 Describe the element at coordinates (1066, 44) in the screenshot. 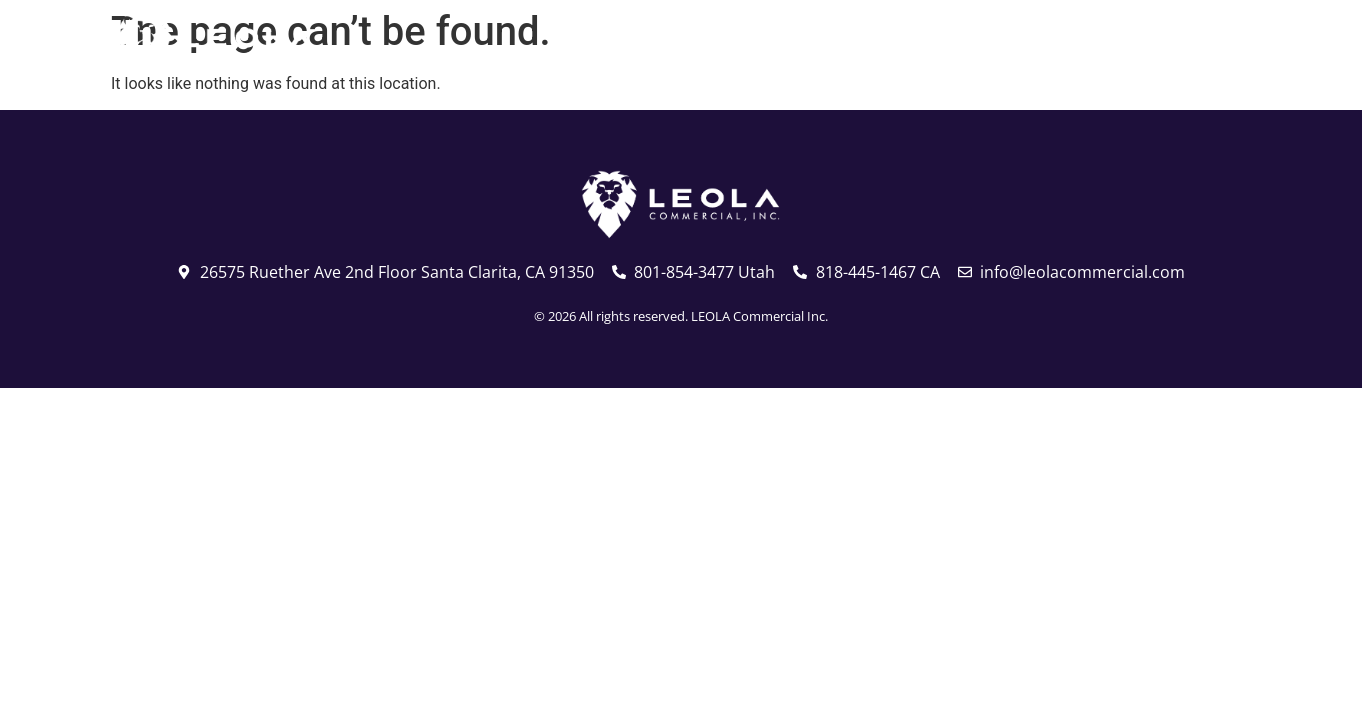

I see `Services` at that location.